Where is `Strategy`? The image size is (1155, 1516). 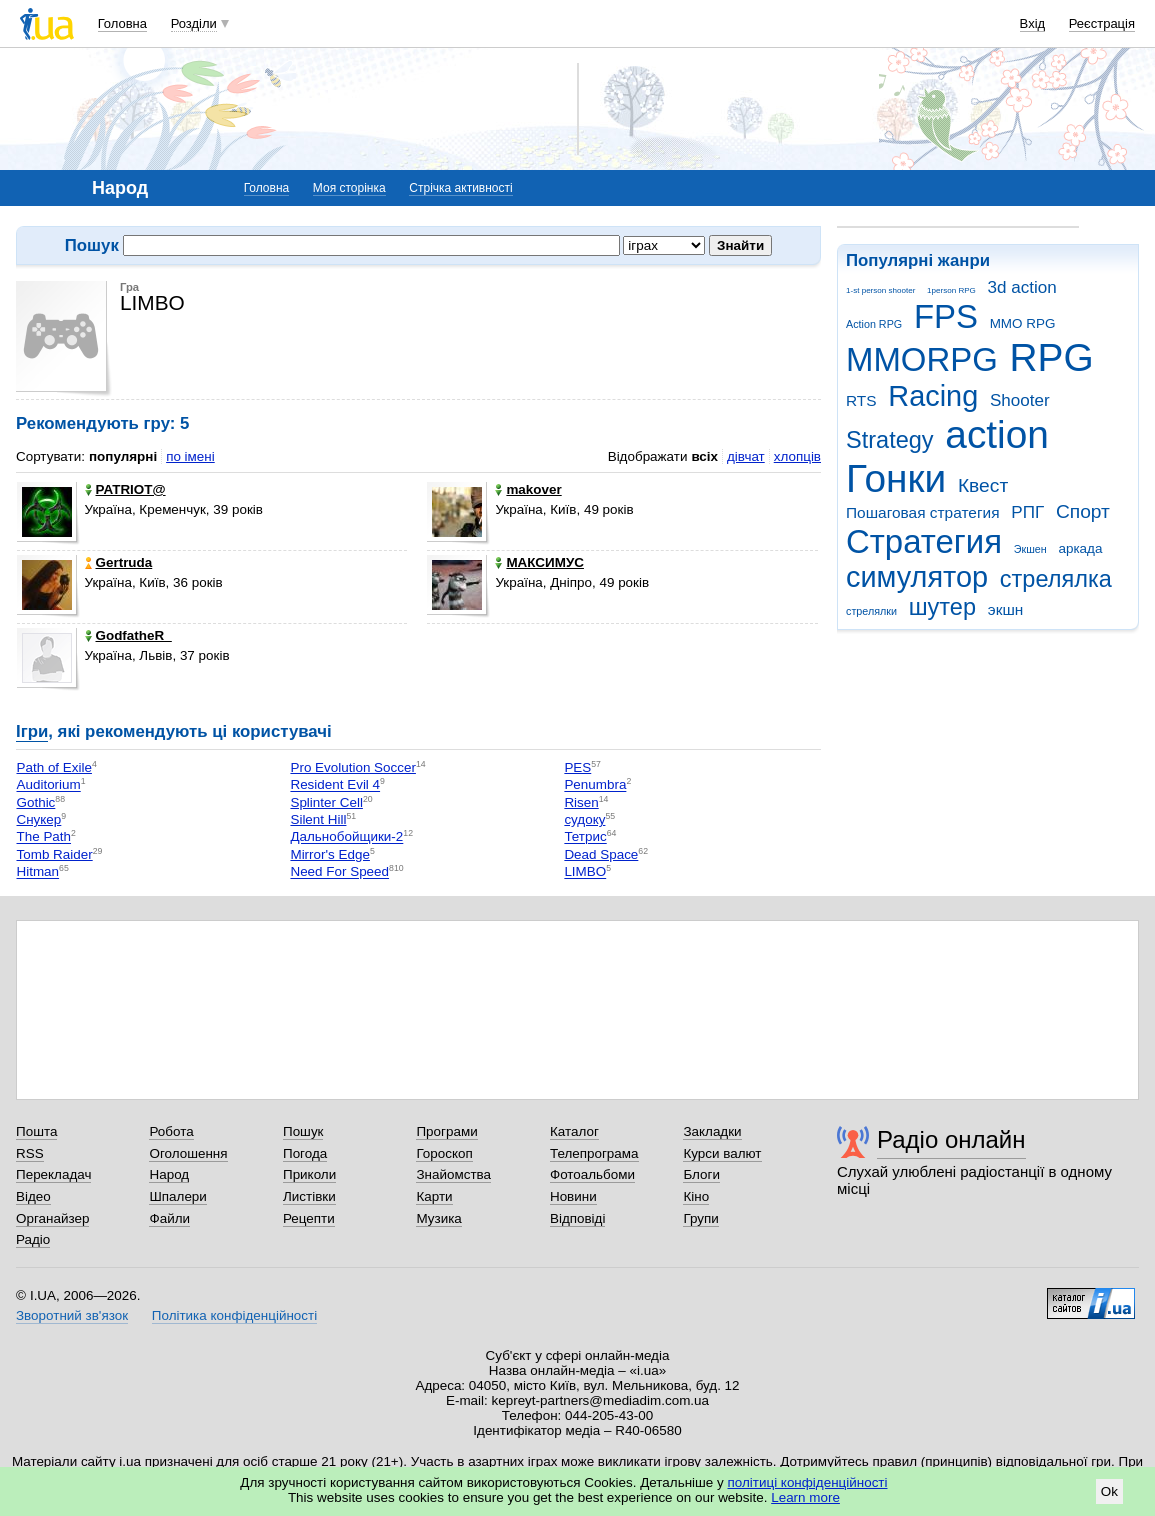
Strategy is located at coordinates (890, 440).